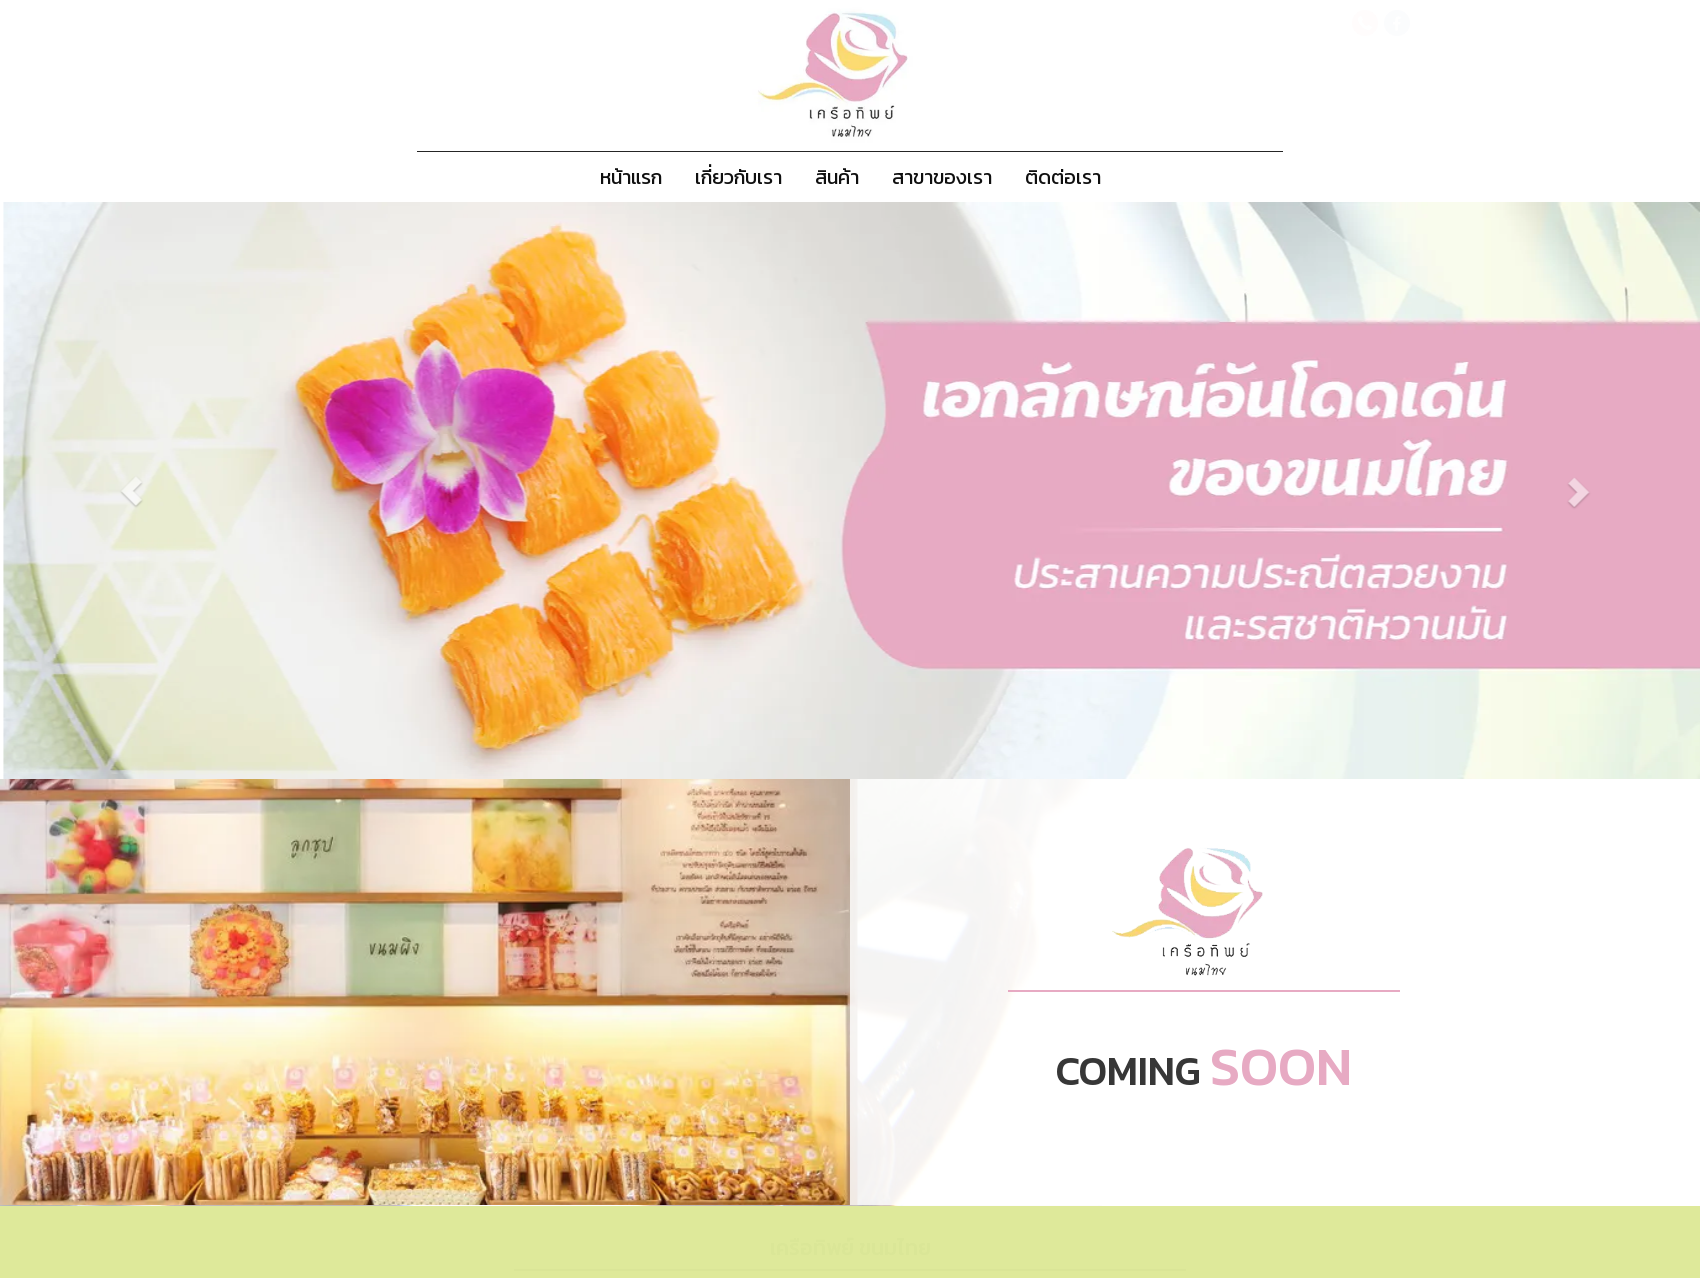 This screenshot has height=1278, width=1700. I want to click on เกี่ยวกับเรา, so click(738, 177).